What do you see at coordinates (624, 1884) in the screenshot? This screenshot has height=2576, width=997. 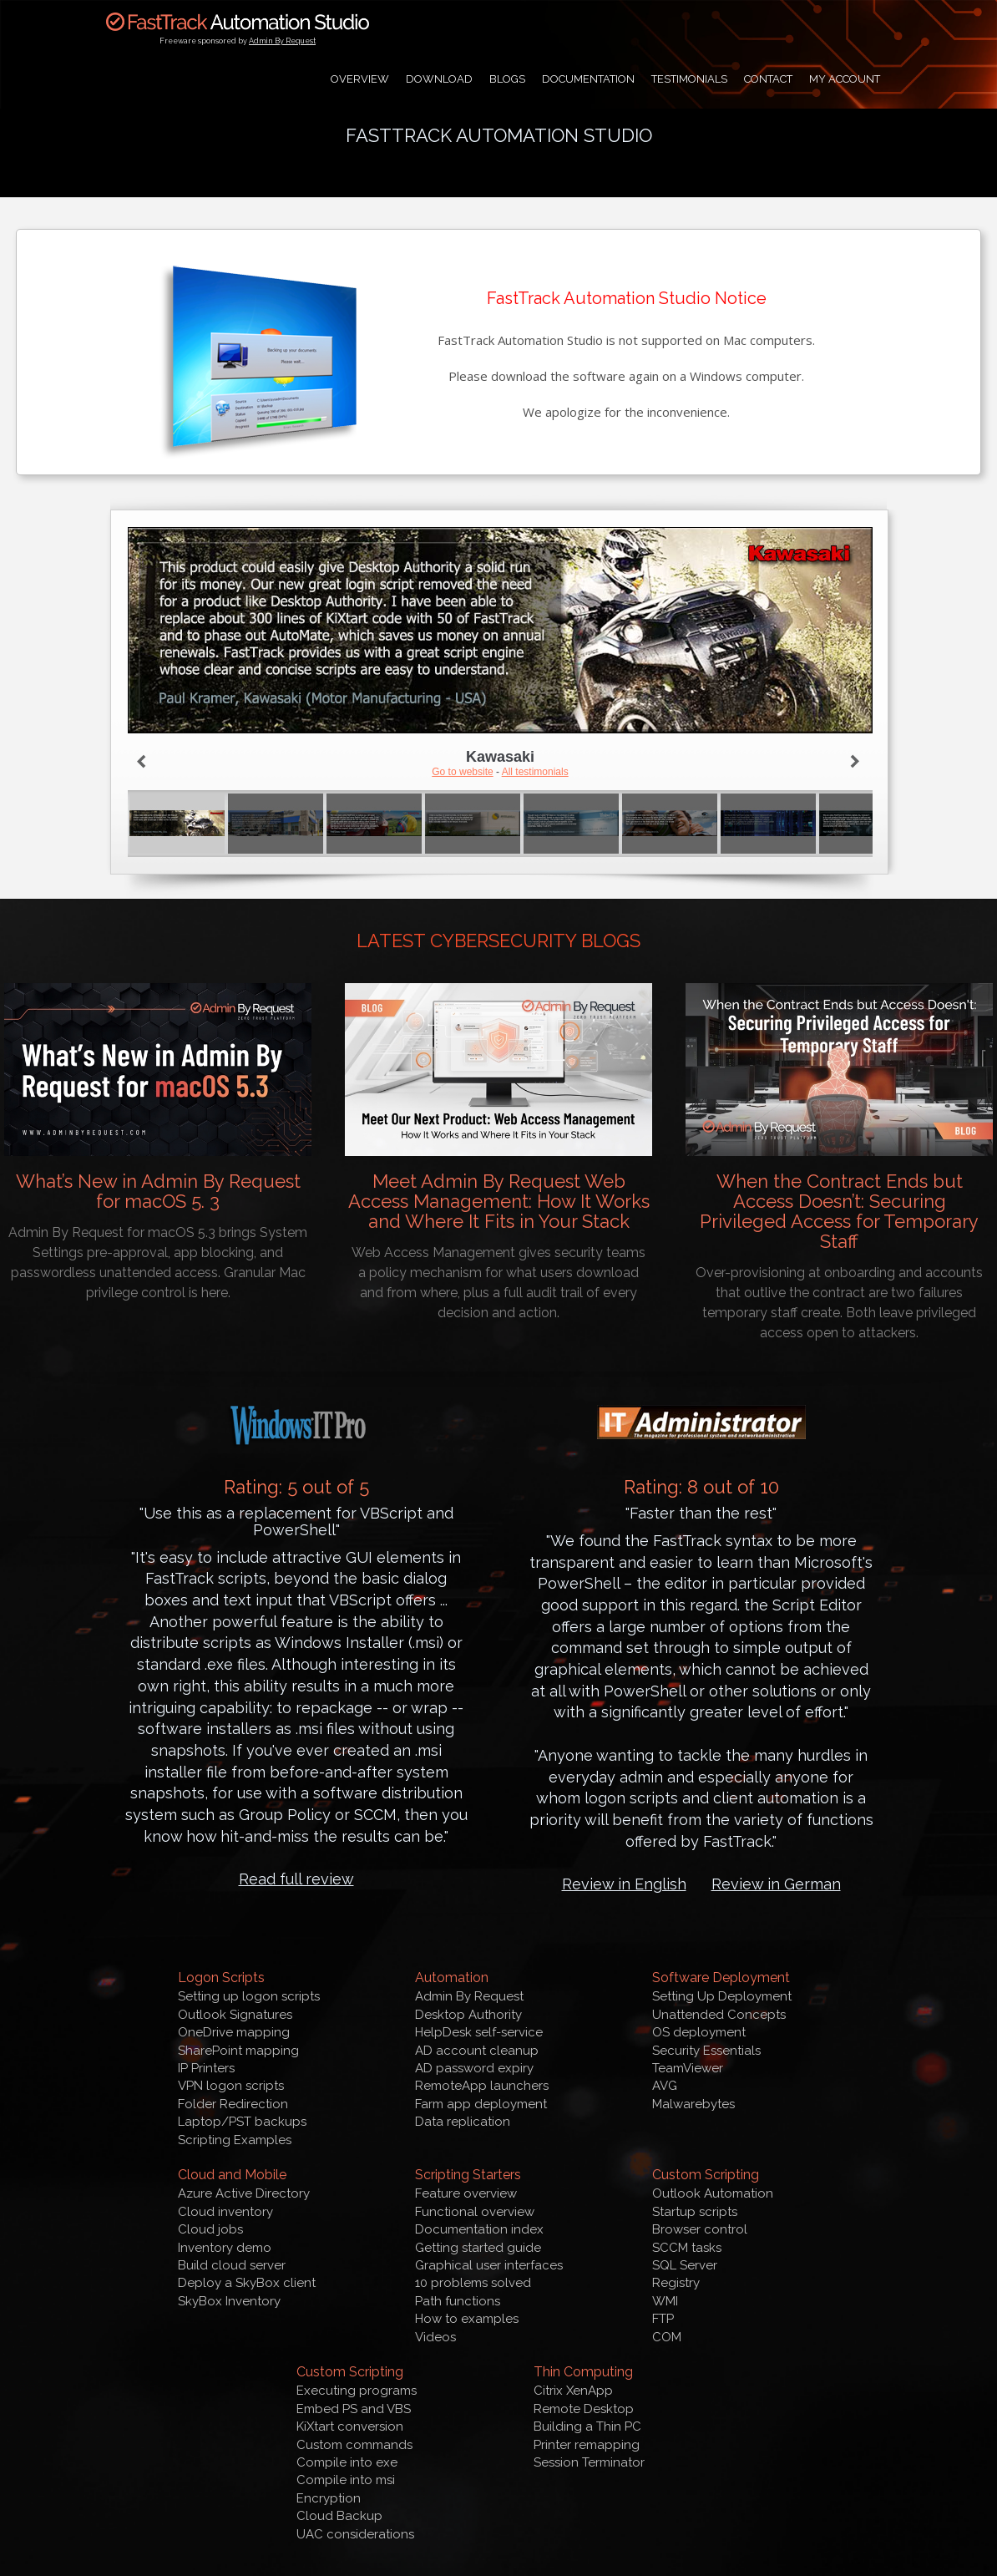 I see `Review in English` at bounding box center [624, 1884].